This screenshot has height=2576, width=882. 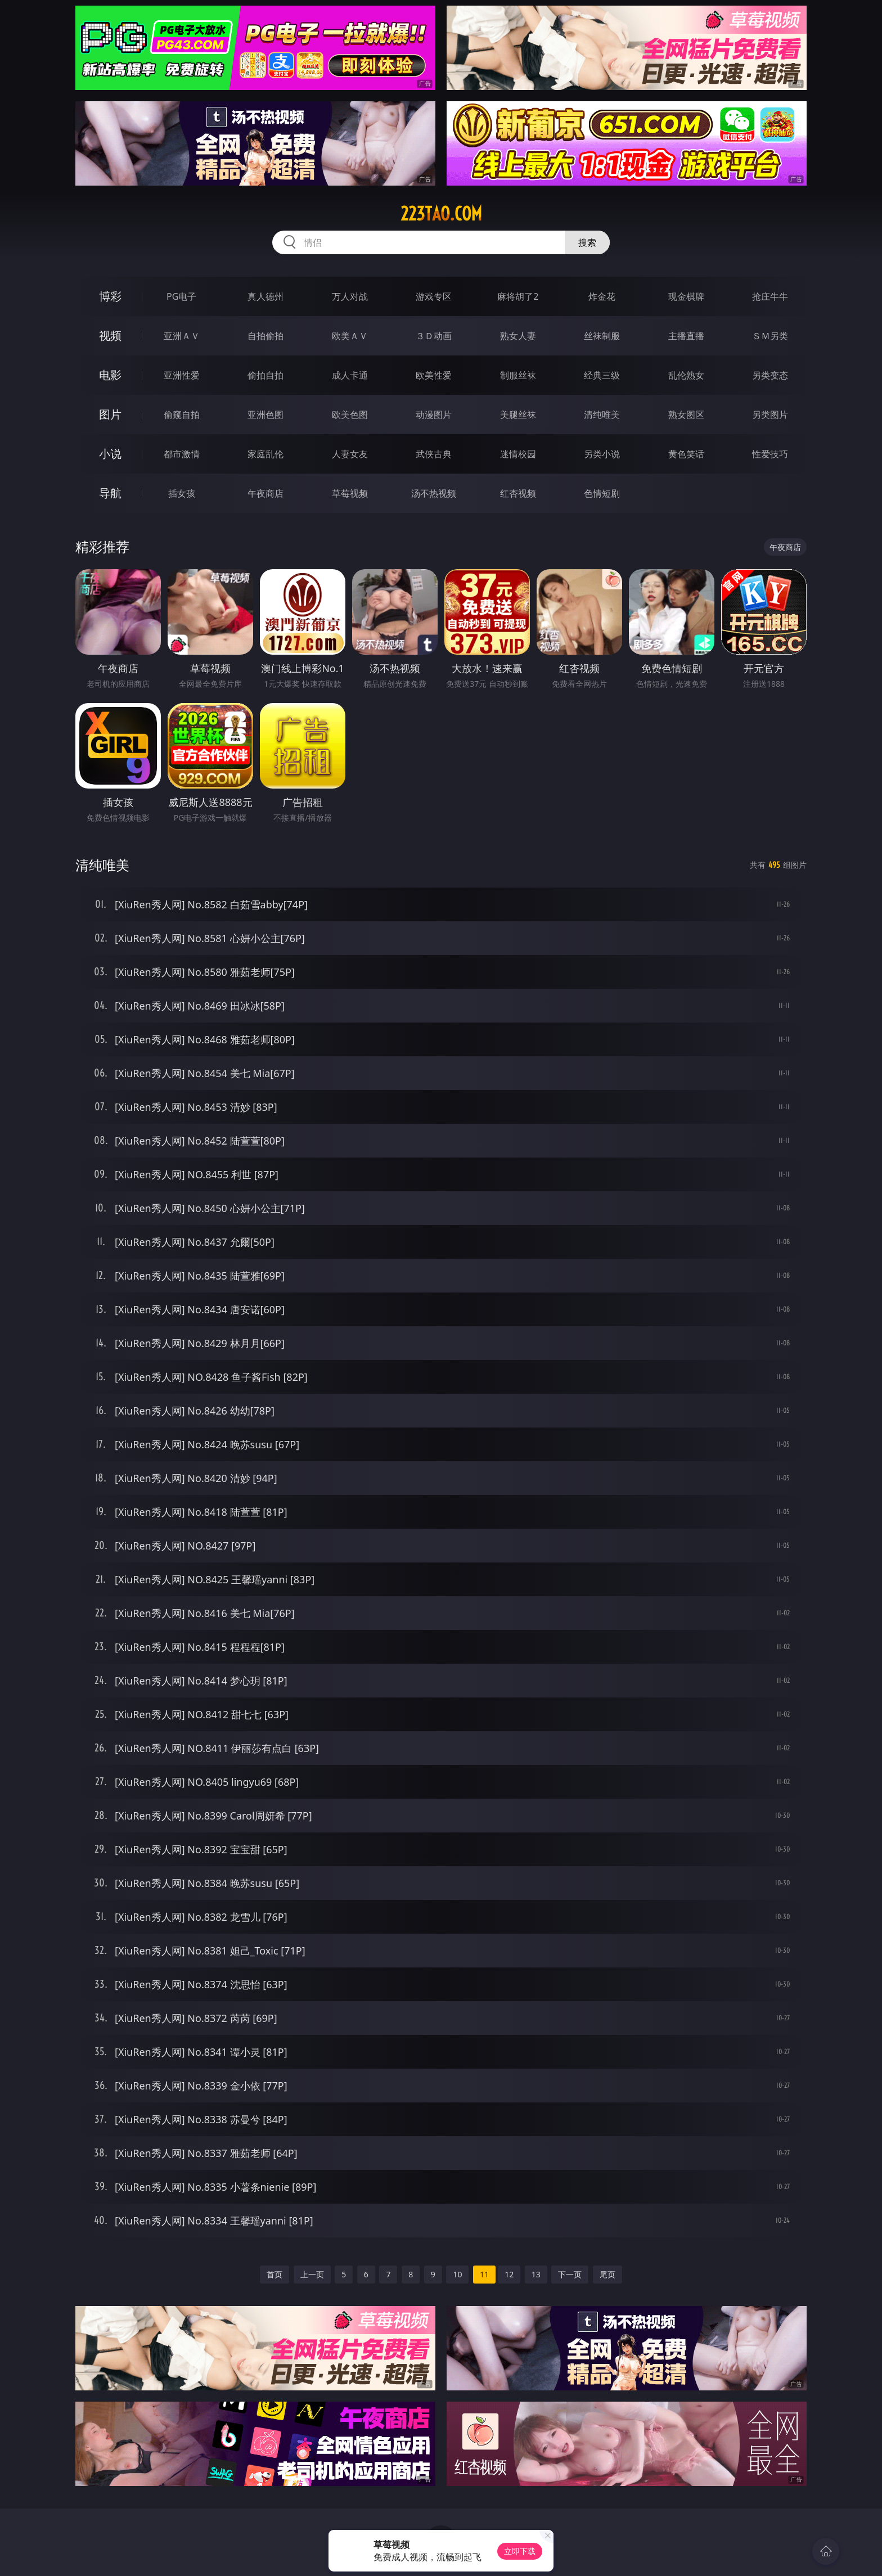 I want to click on 导航, so click(x=110, y=493).